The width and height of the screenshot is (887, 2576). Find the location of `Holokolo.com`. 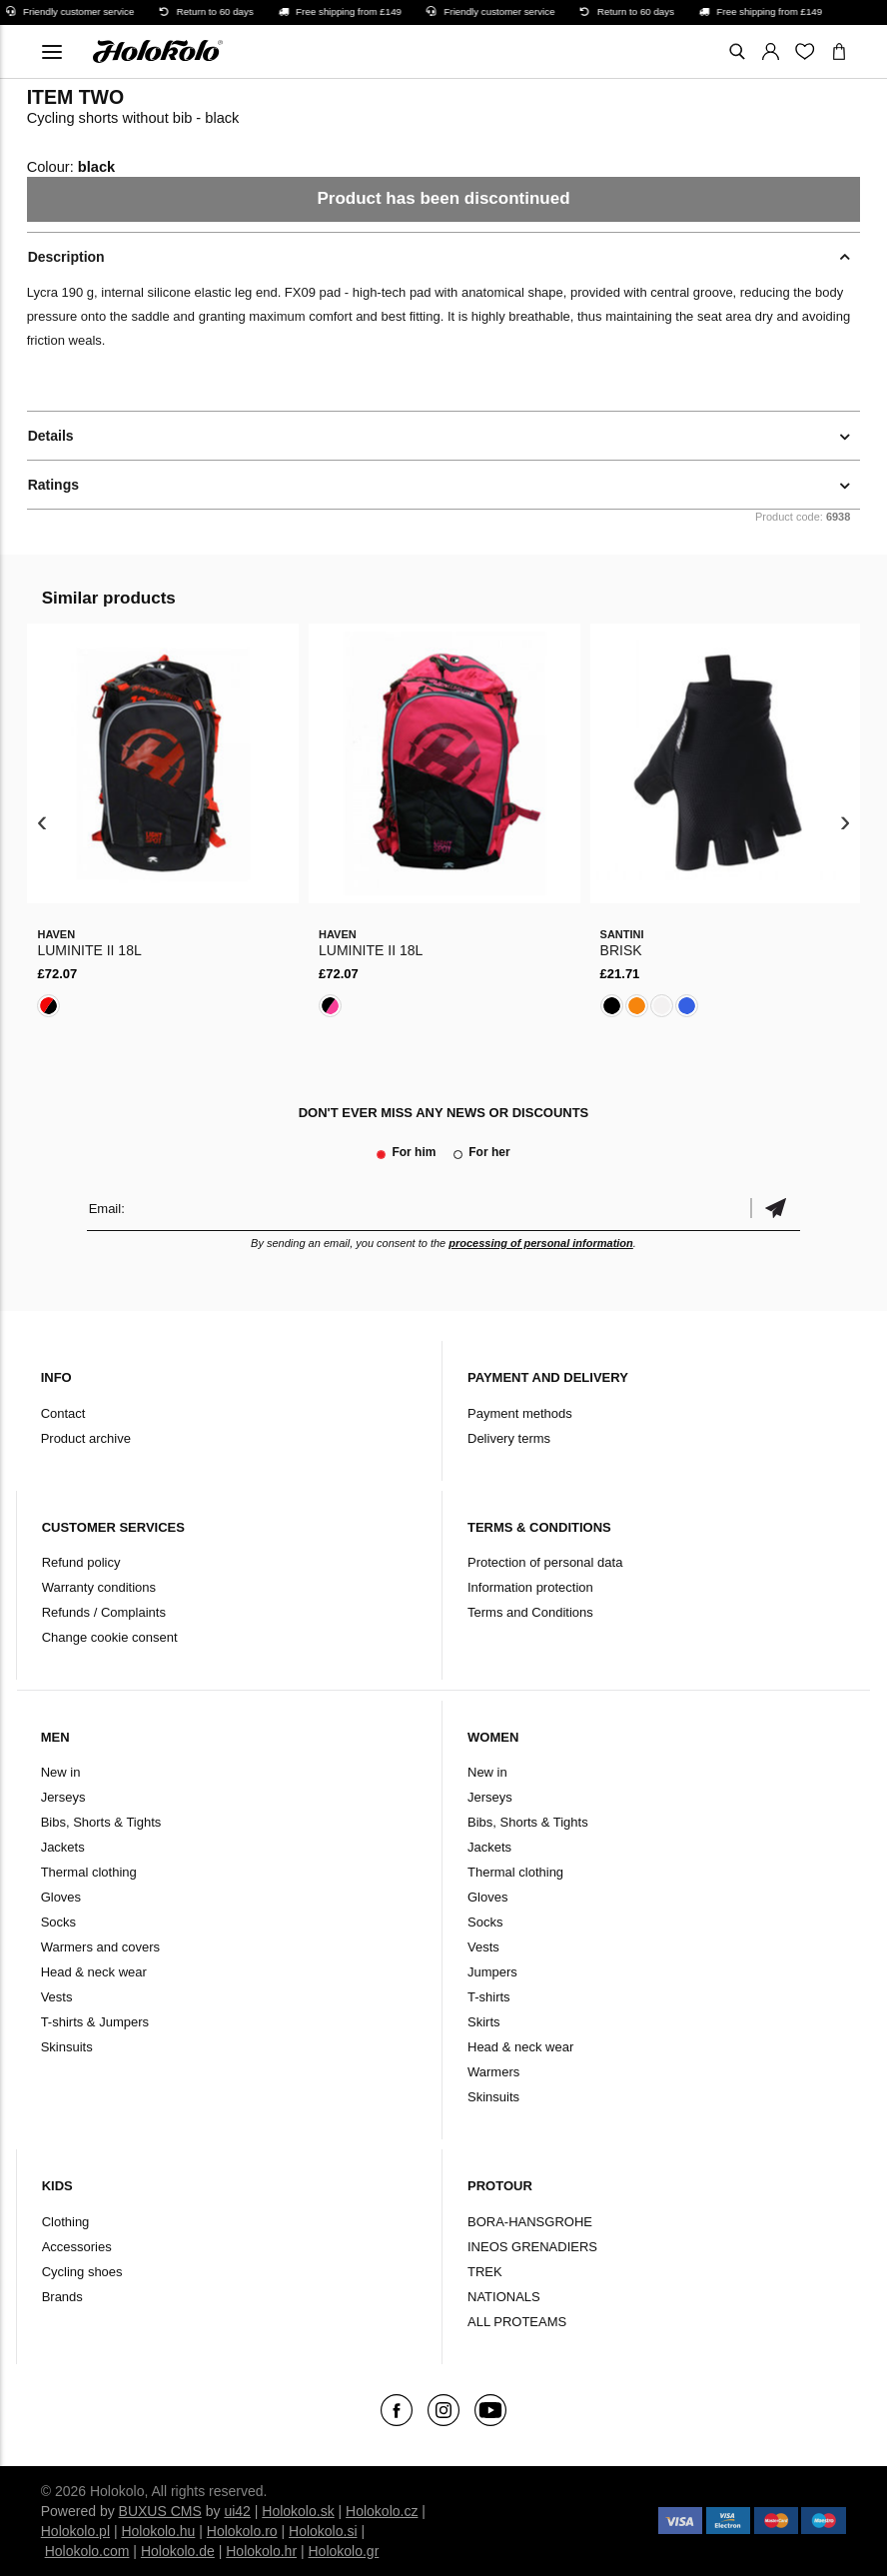

Holokolo.com is located at coordinates (87, 2551).